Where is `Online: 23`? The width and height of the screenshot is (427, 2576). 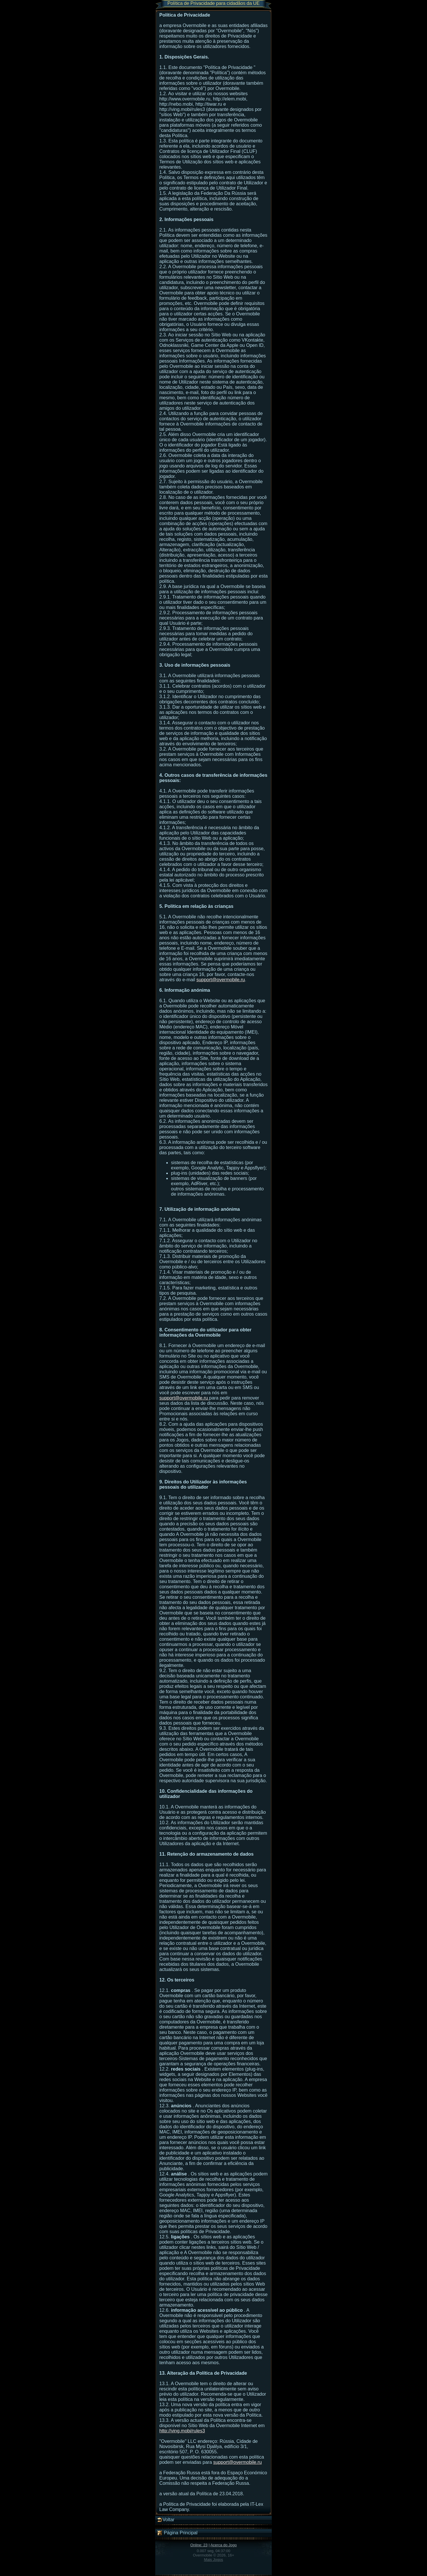 Online: 23 is located at coordinates (198, 2545).